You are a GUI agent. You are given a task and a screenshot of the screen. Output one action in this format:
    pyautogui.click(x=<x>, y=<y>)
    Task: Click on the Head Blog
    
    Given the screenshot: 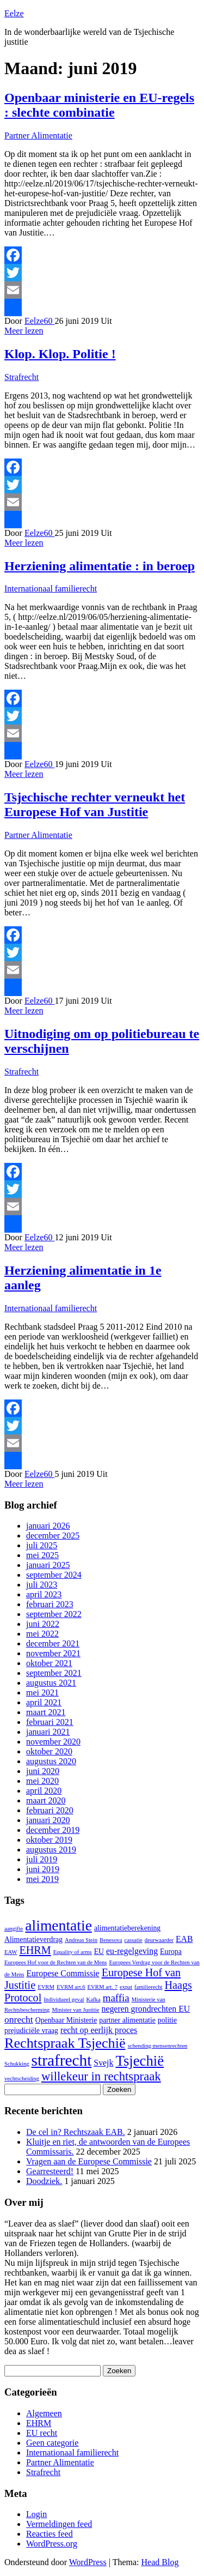 What is the action you would take?
    pyautogui.click(x=160, y=2562)
    